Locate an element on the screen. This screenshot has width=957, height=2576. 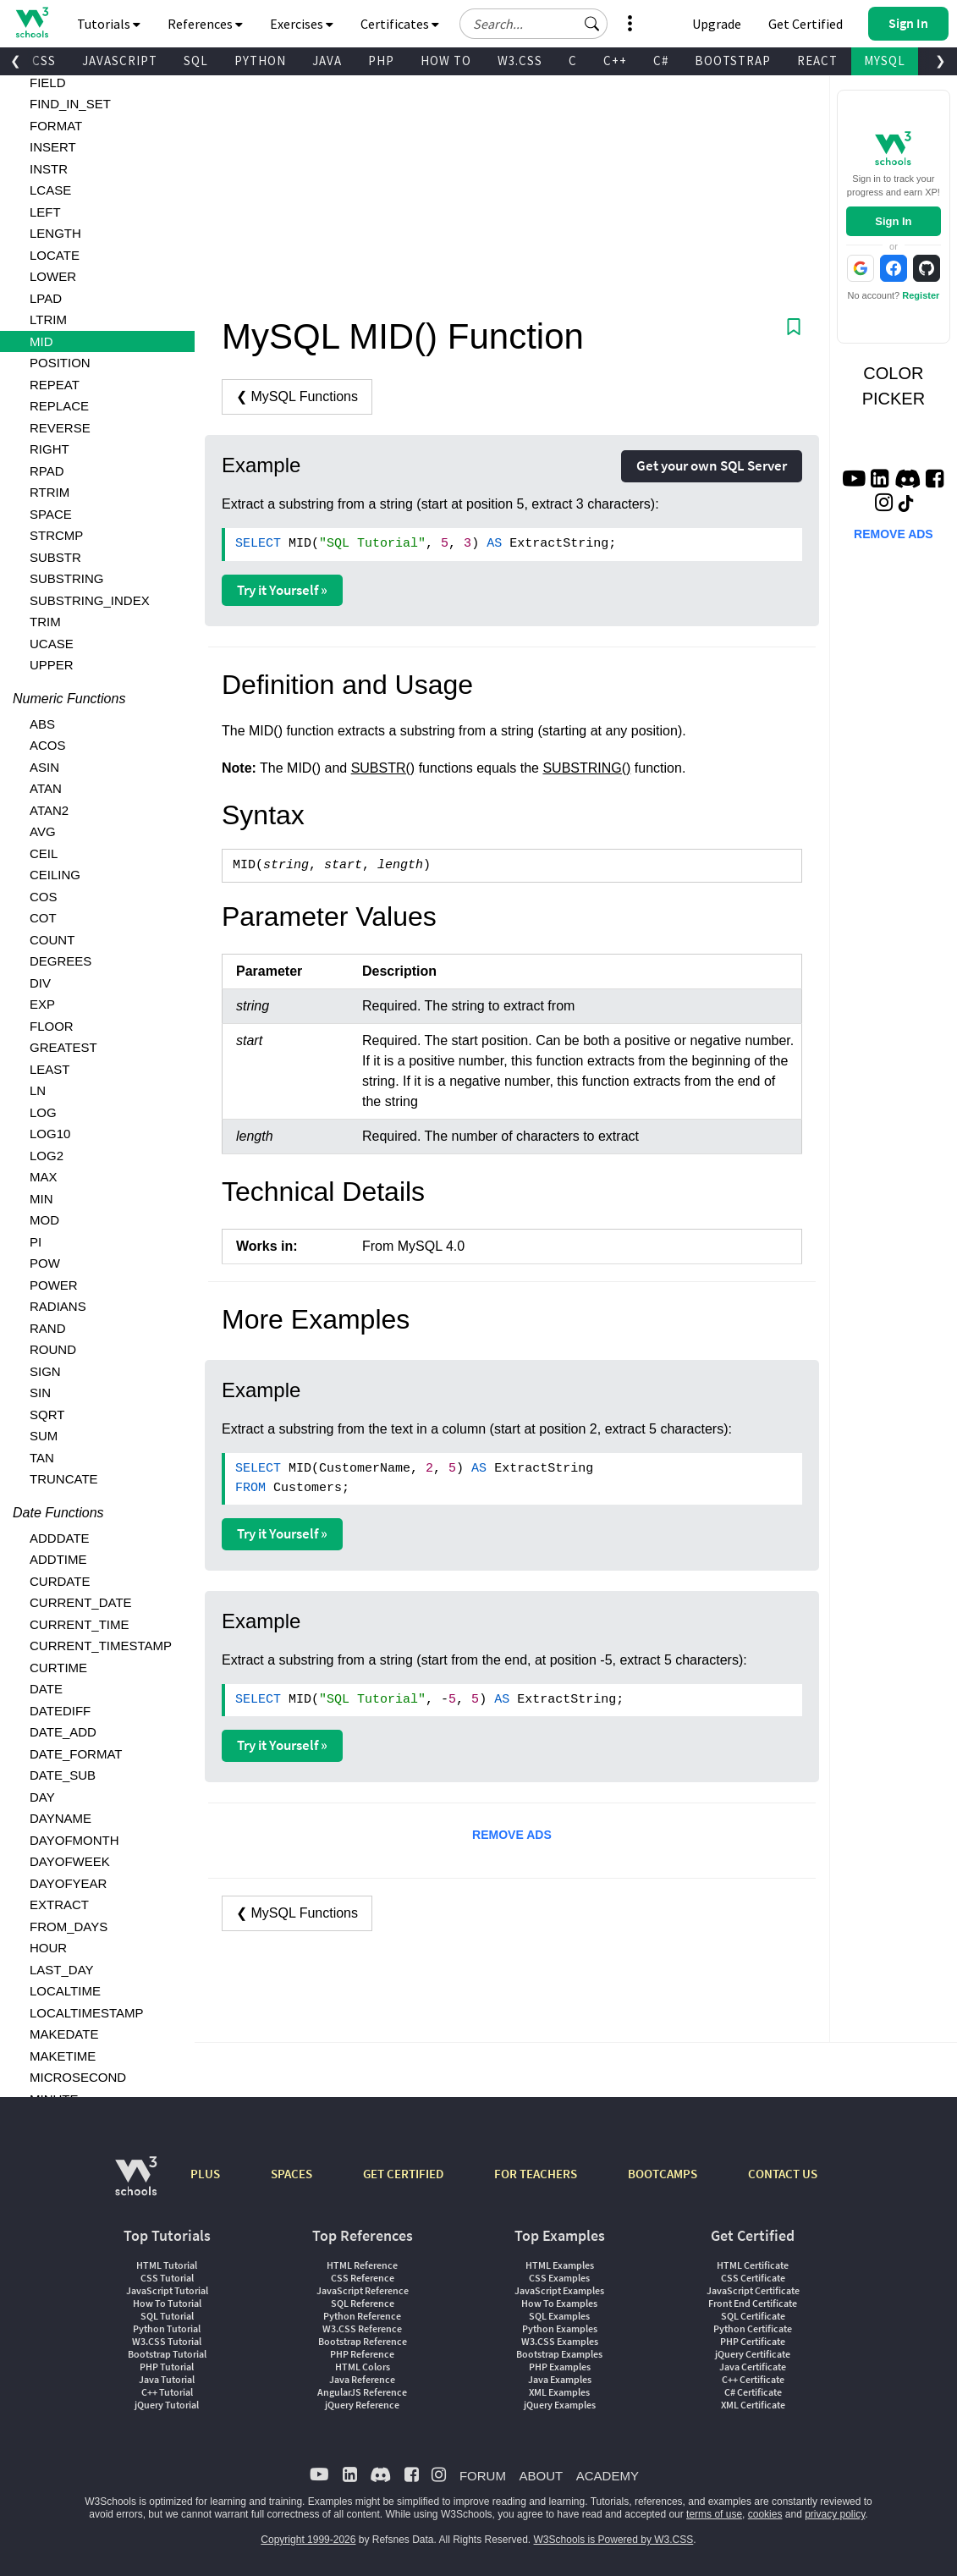
REPEAT is located at coordinates (55, 384).